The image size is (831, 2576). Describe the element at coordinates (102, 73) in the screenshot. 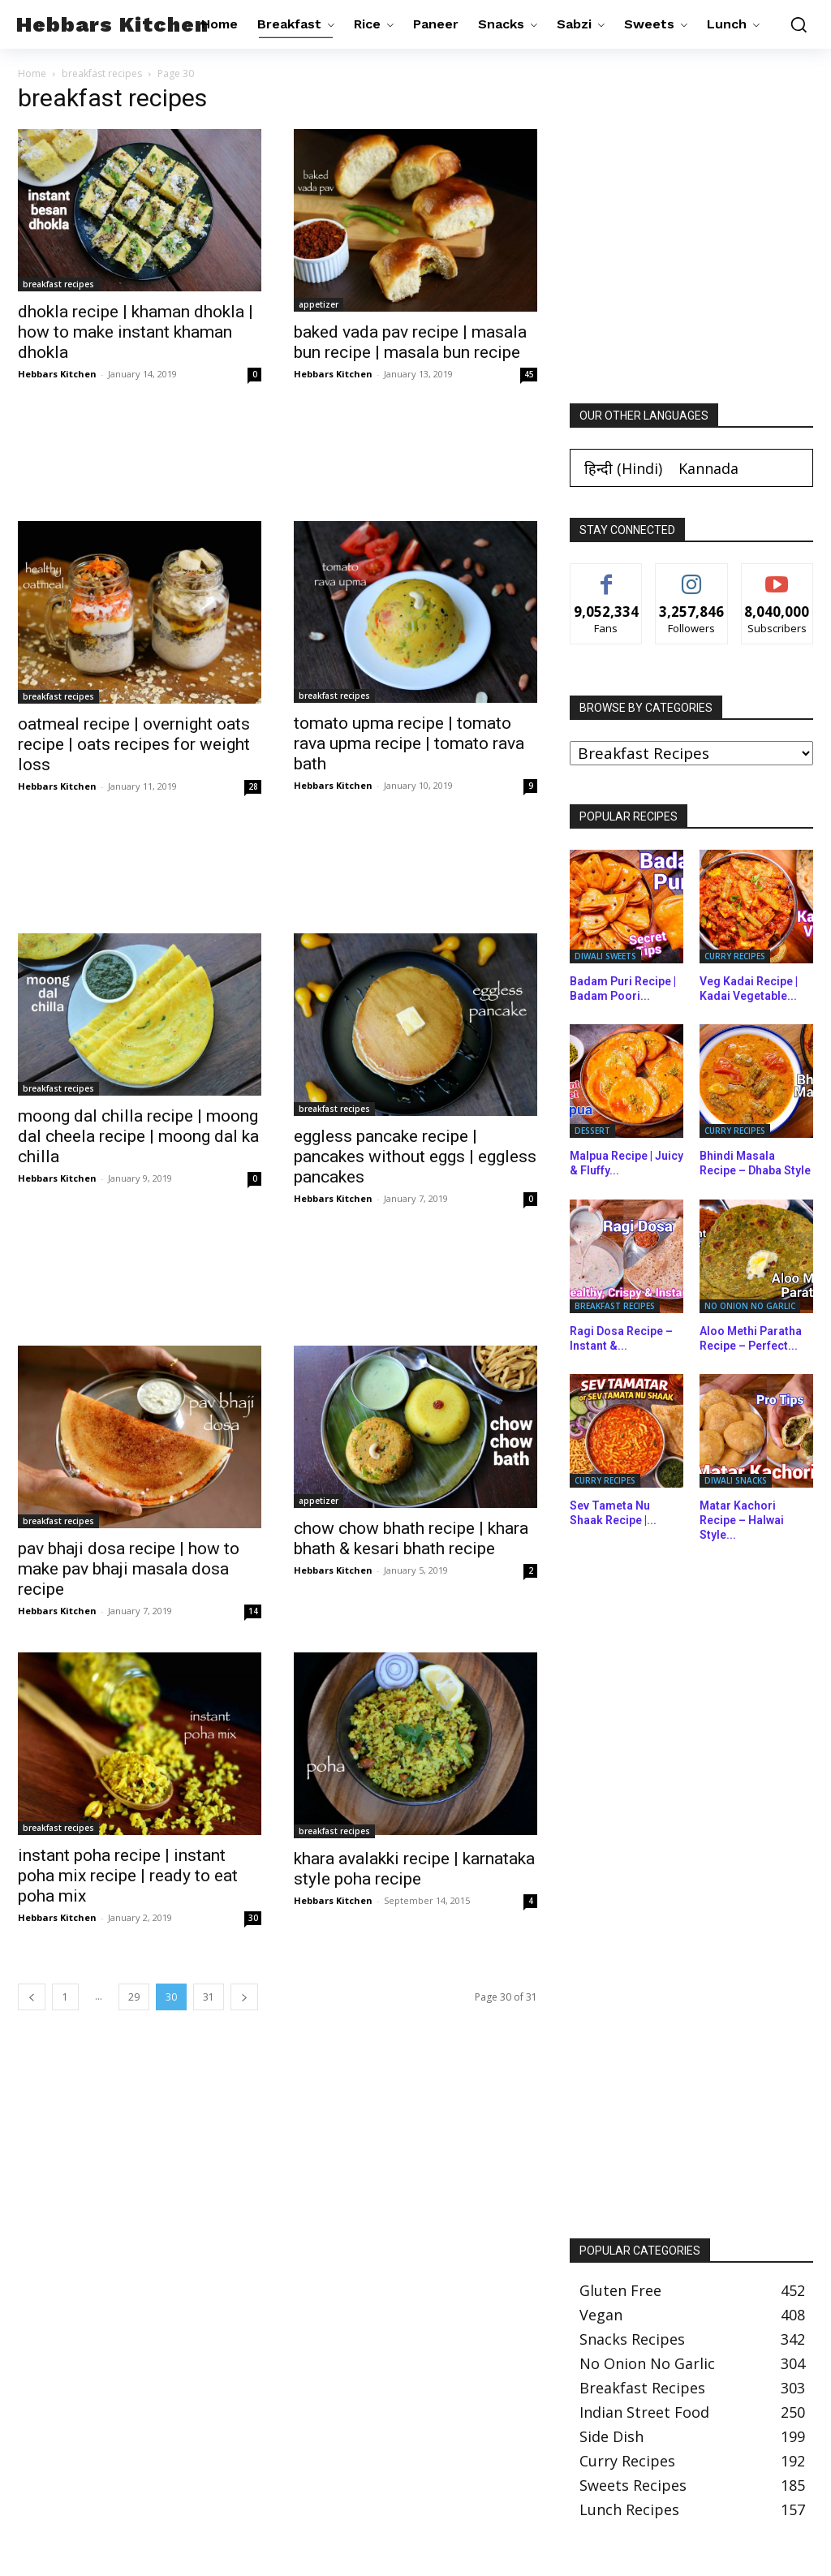

I see `breakfast recipes` at that location.